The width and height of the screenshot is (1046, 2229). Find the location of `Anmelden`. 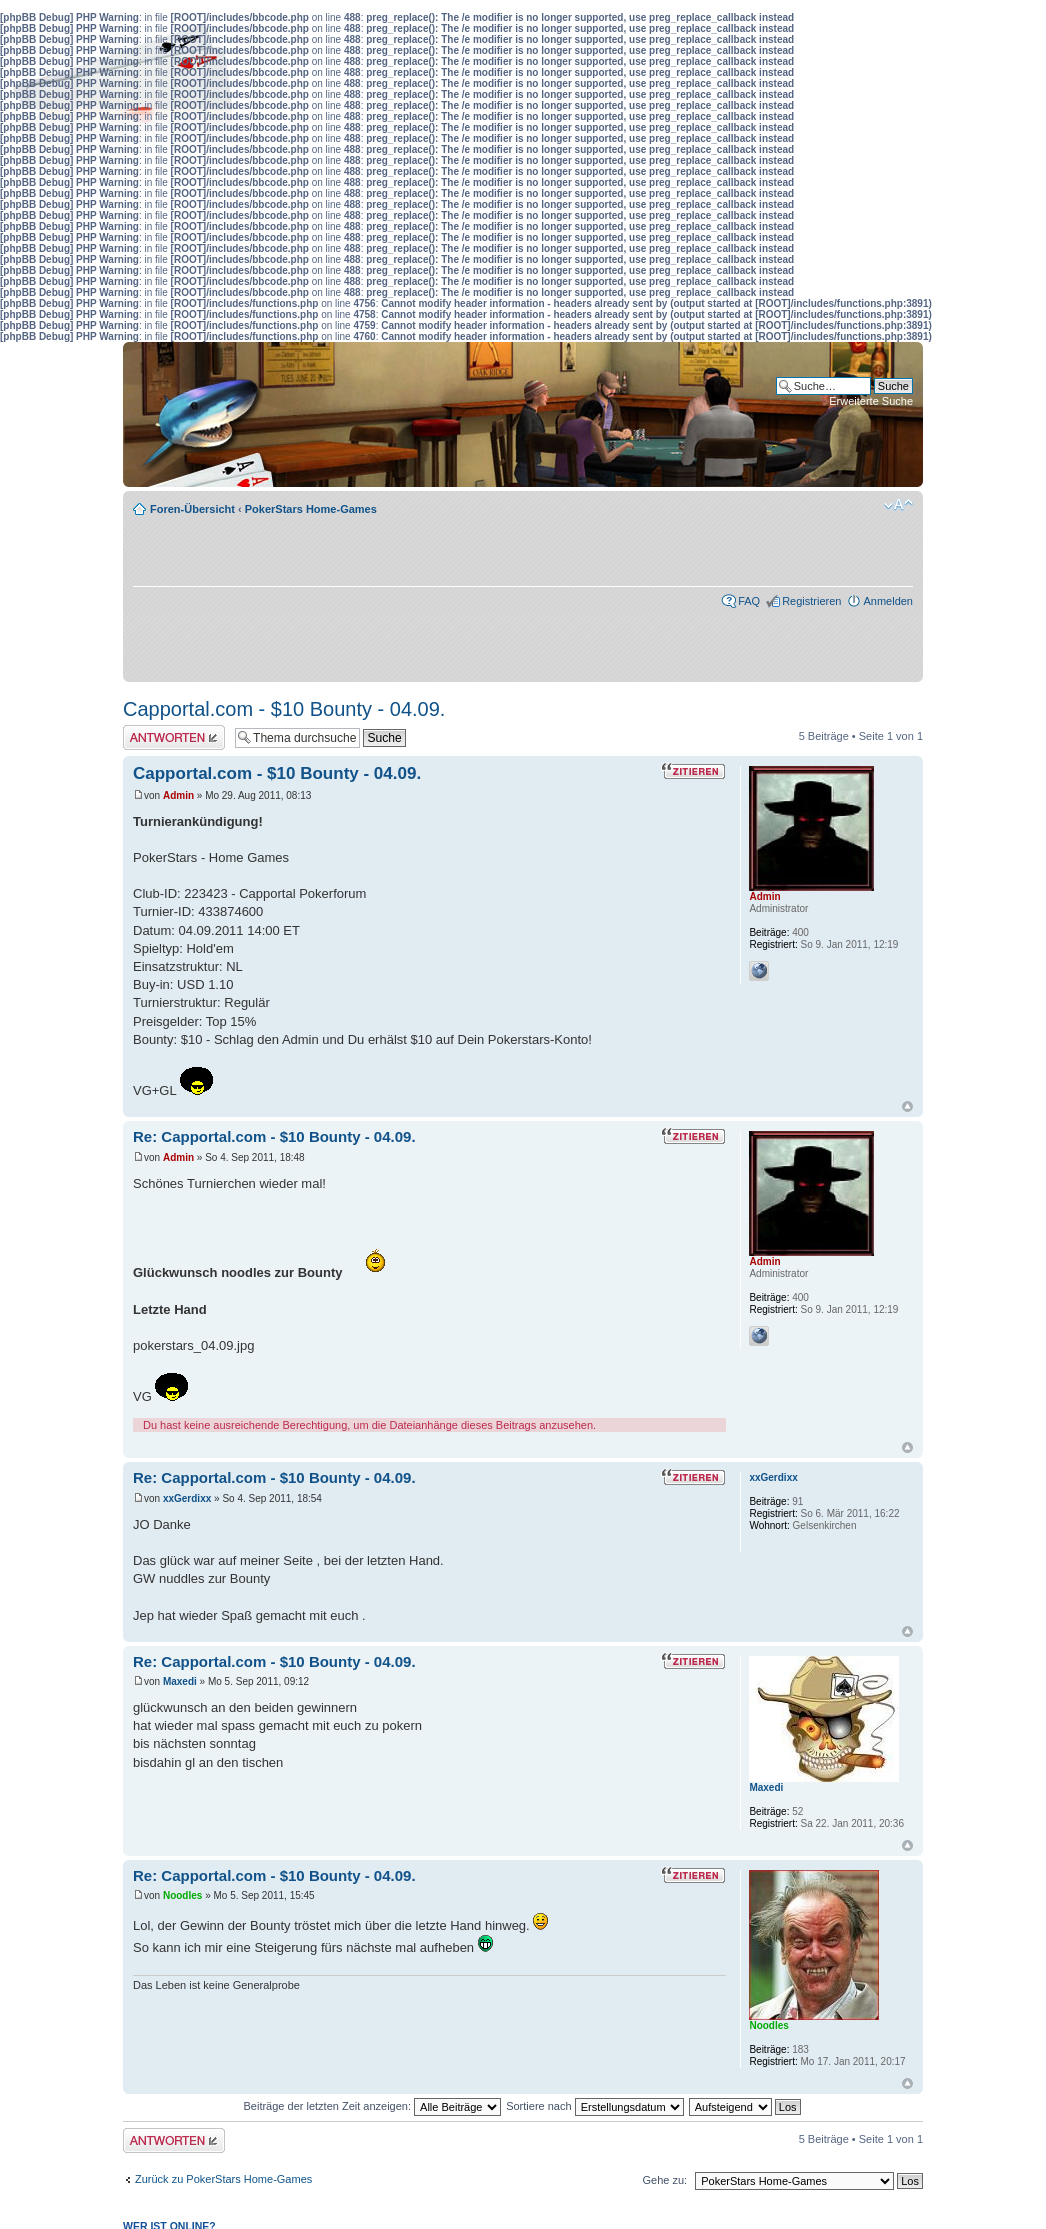

Anmelden is located at coordinates (888, 601).